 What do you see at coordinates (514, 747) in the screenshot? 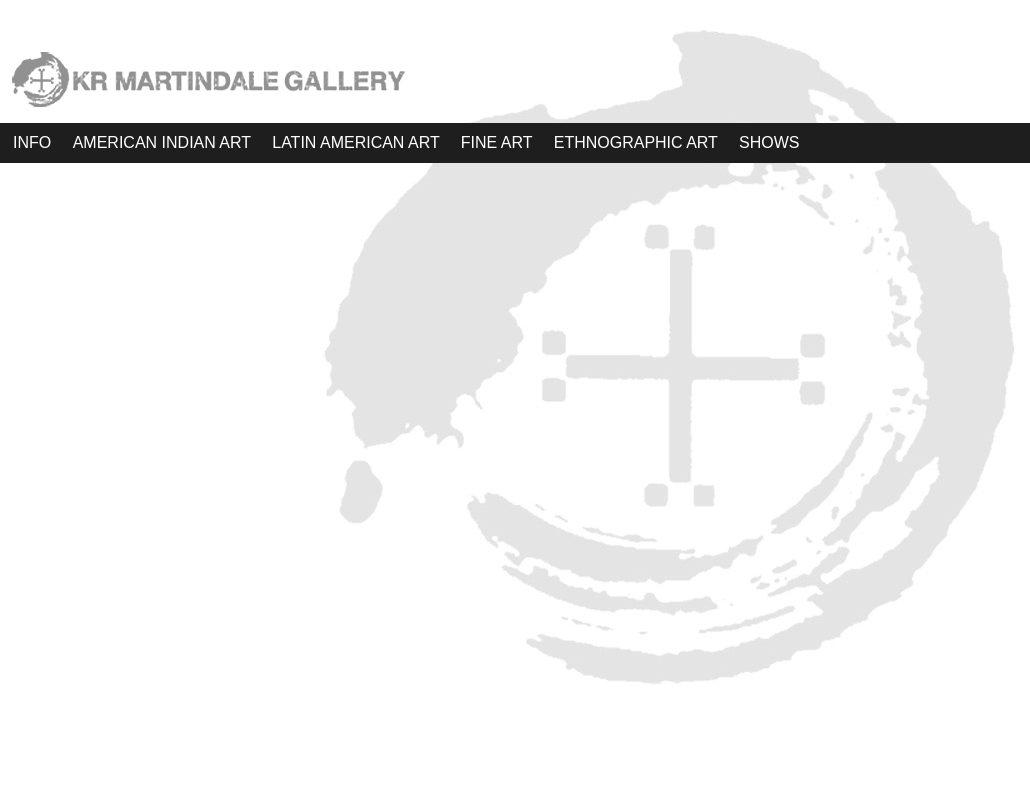
I see `KRM Gallery` at bounding box center [514, 747].